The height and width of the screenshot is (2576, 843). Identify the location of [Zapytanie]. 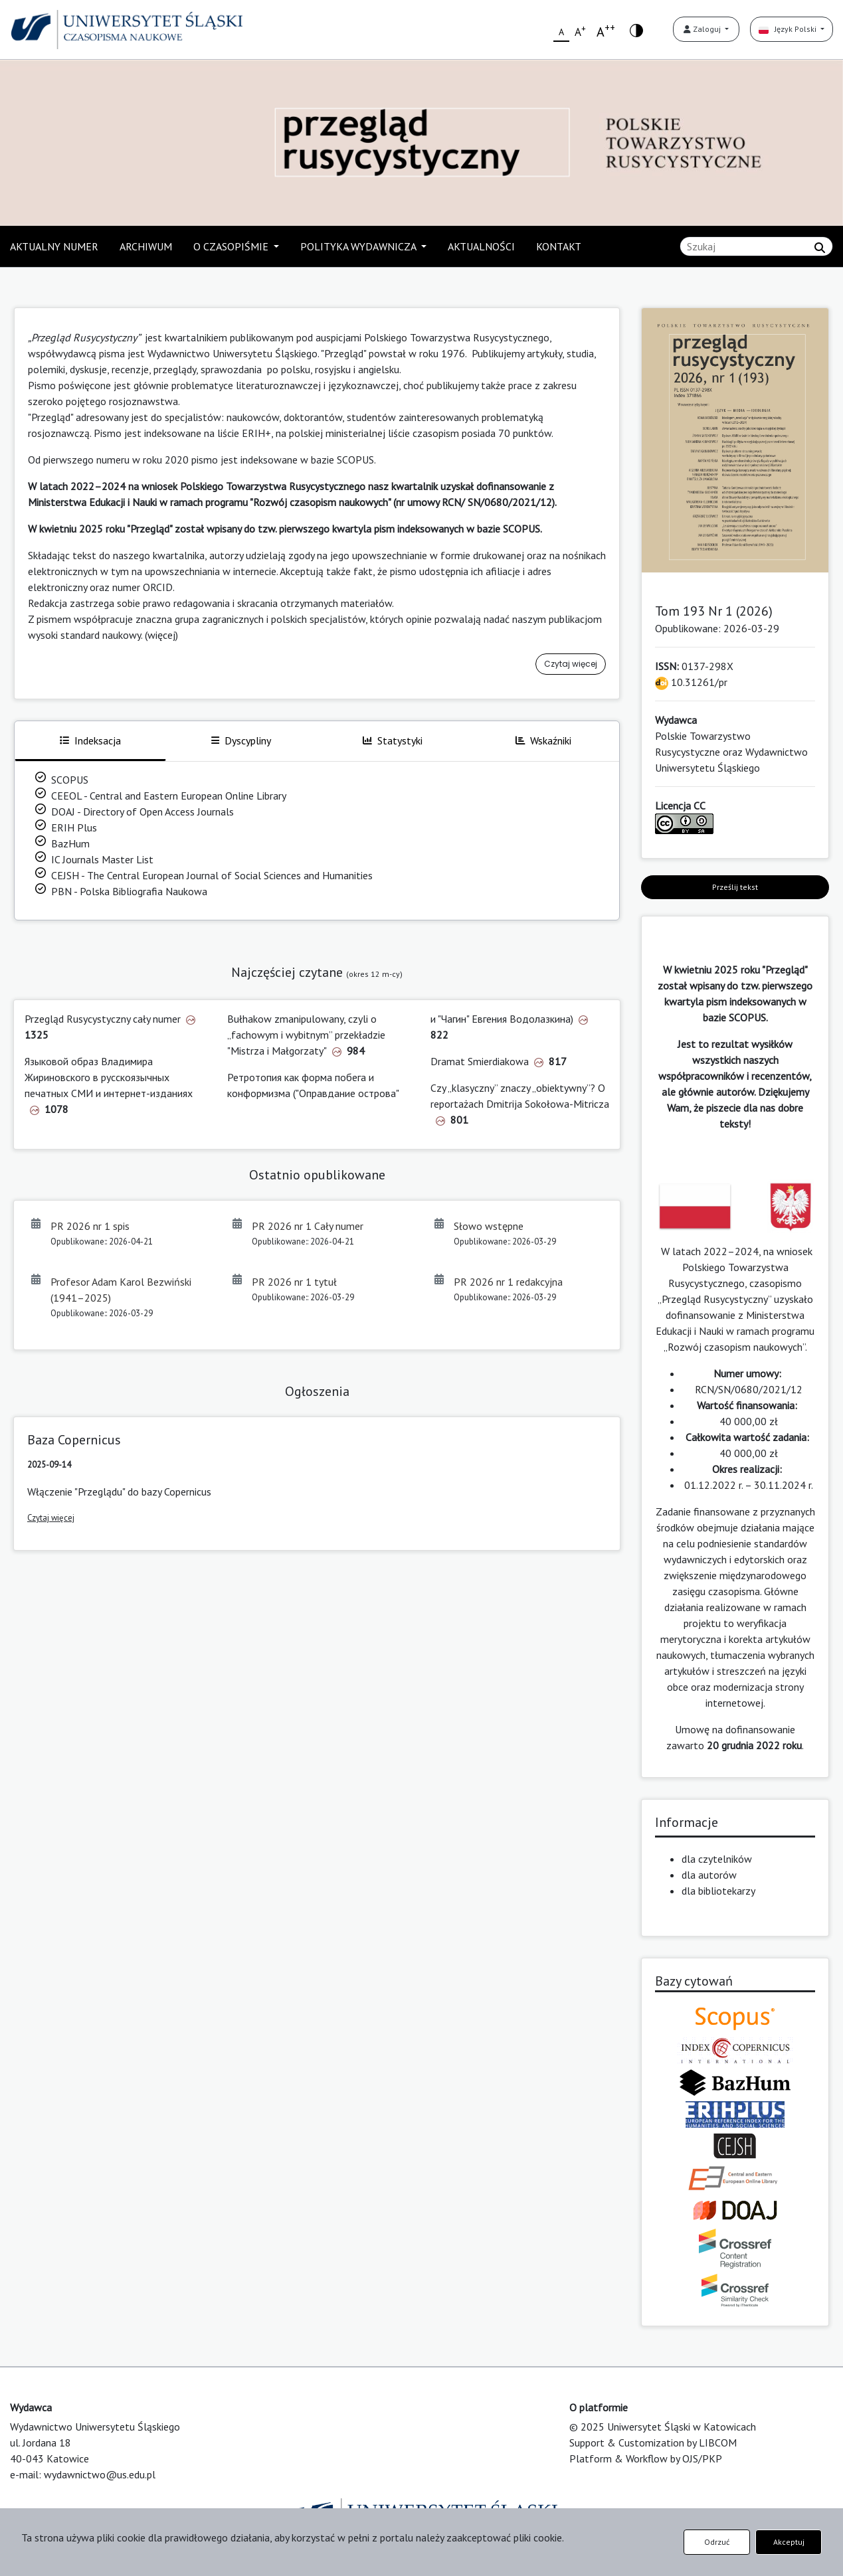
(756, 246).